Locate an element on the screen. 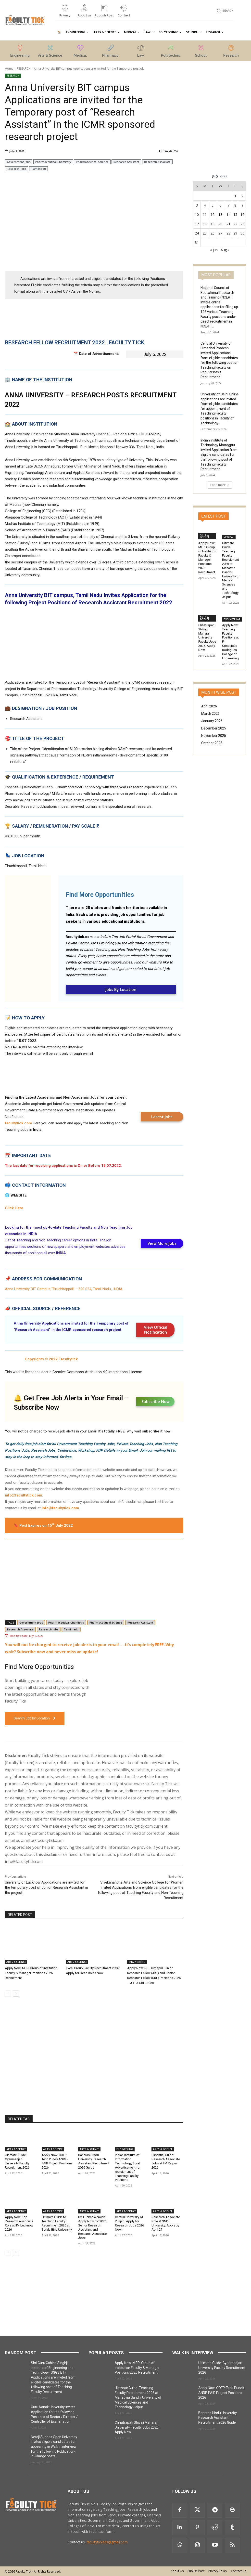 The image size is (251, 2576). Apply Now: Top Research Associate Role at IIM Lucknow 2026 is located at coordinates (19, 2223).